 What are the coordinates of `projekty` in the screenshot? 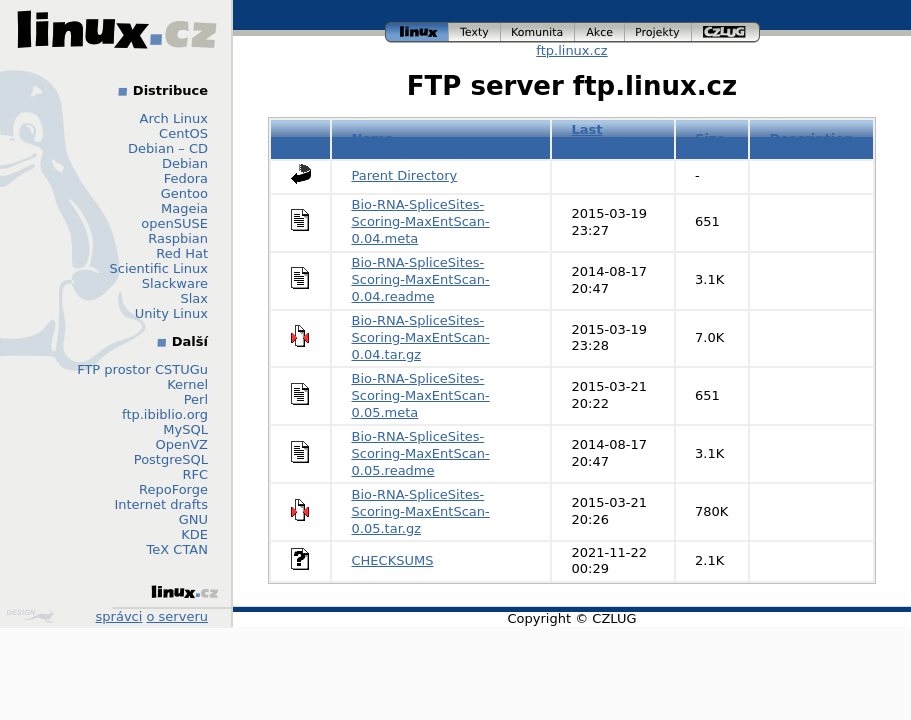 It's located at (658, 32).